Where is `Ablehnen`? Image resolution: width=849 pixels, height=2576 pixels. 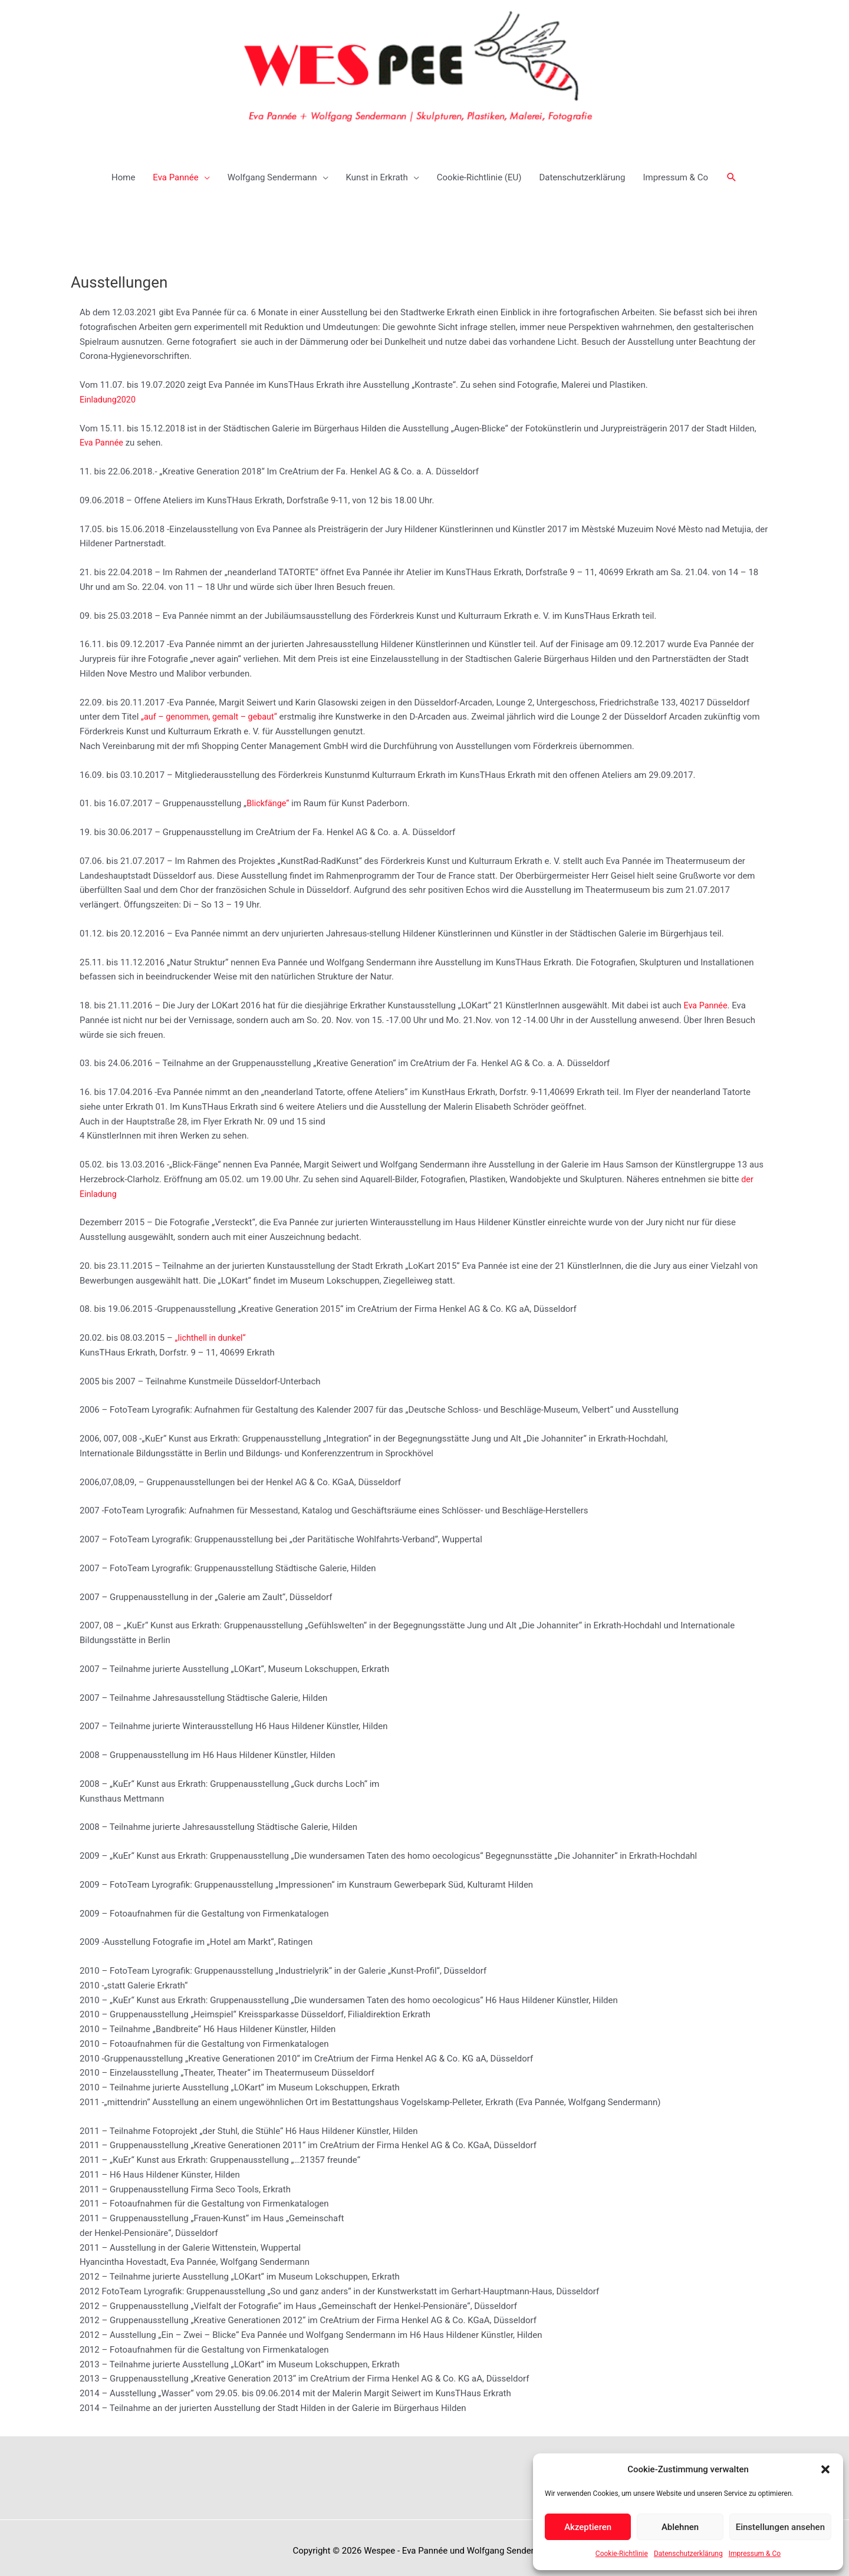
Ablehnen is located at coordinates (680, 2527).